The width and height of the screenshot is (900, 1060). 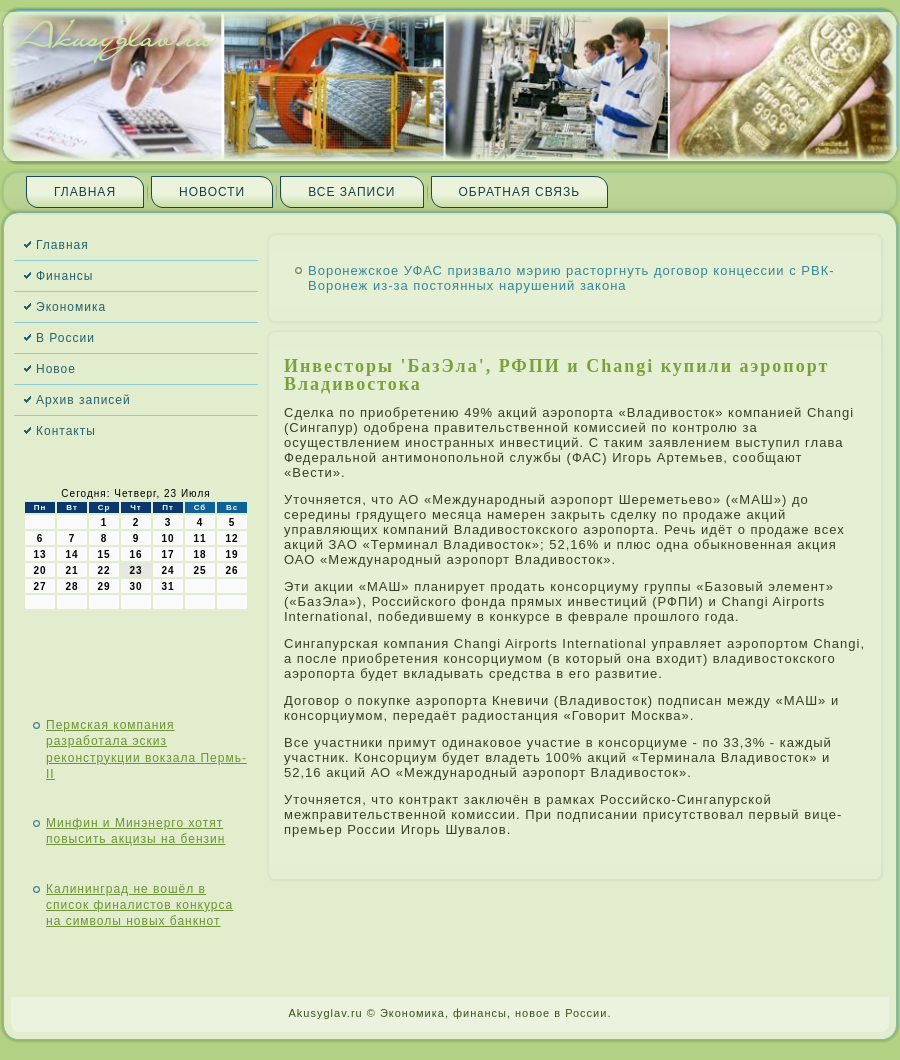 I want to click on 13, so click(x=39, y=554).